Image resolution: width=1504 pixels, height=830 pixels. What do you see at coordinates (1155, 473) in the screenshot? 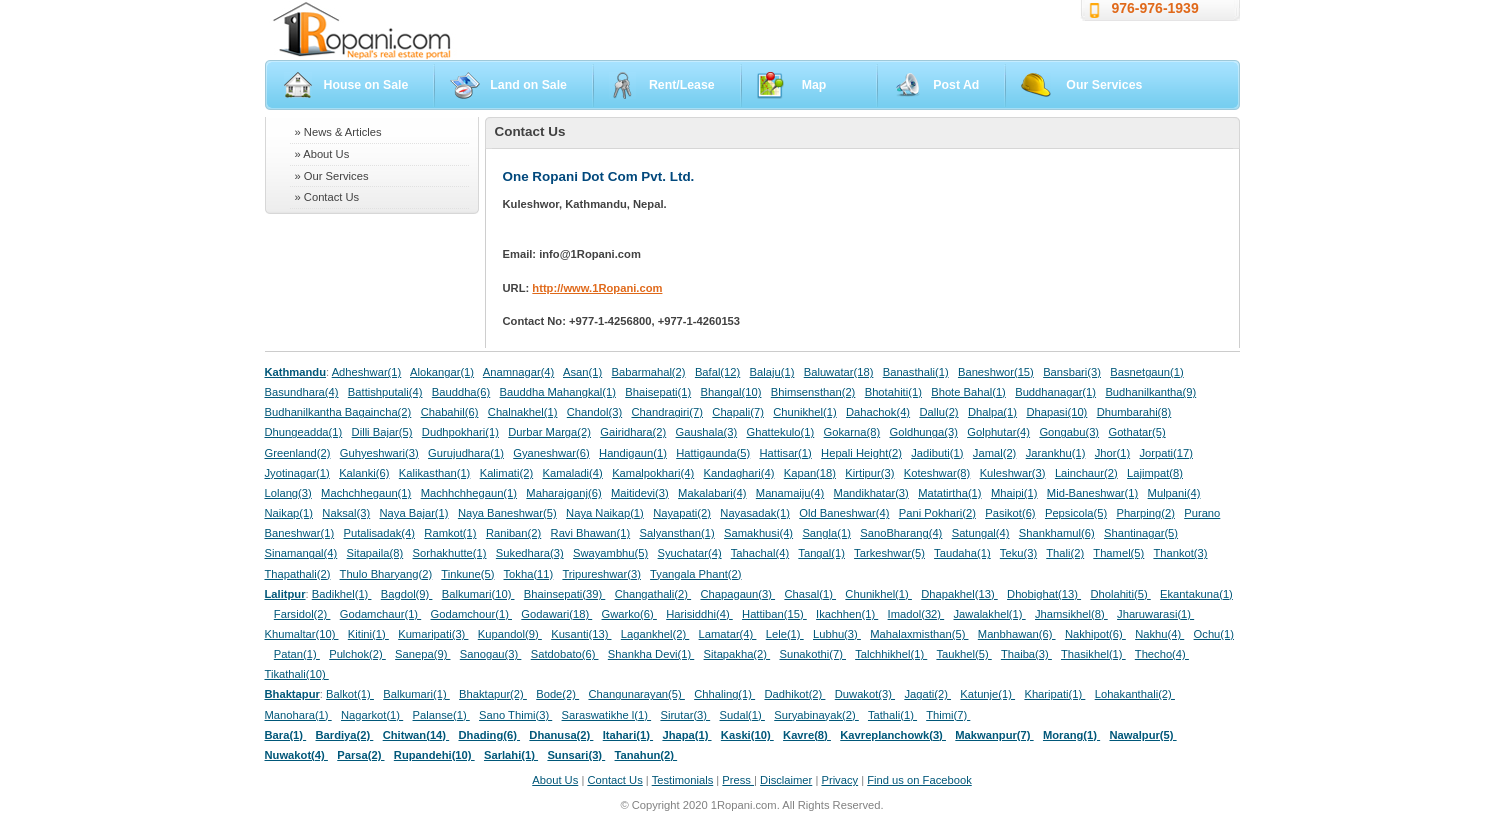
I see `Lajimpat(8)` at bounding box center [1155, 473].